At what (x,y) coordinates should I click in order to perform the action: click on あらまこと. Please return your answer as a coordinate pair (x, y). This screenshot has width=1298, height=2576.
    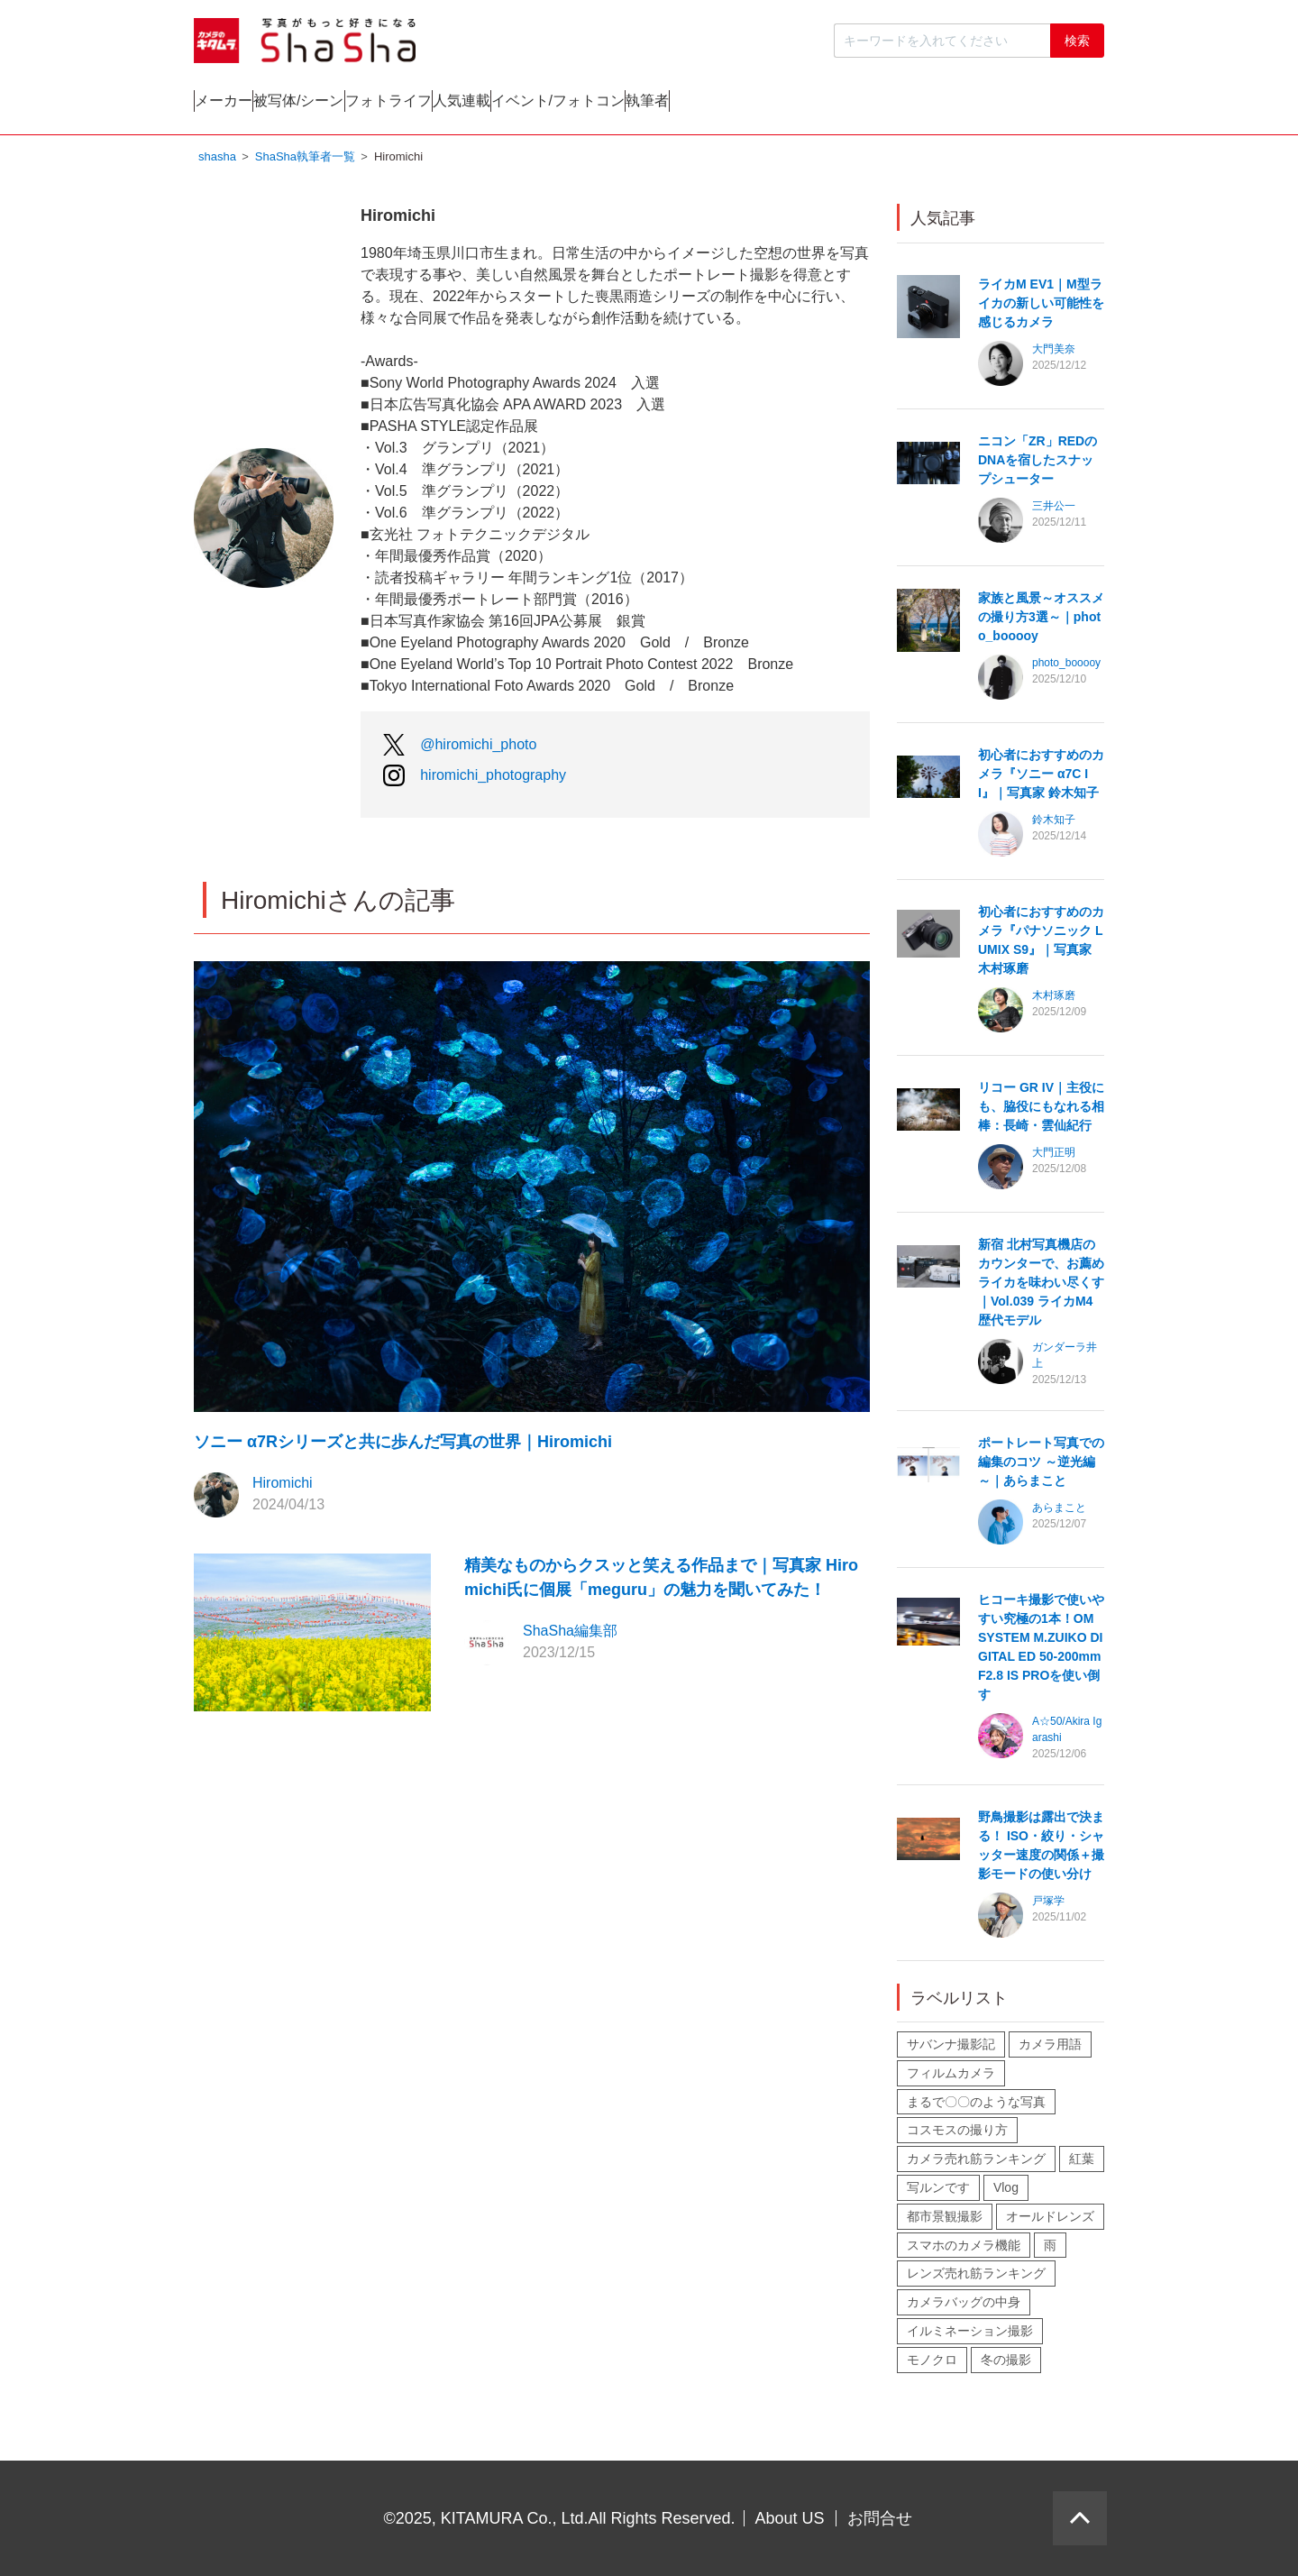
    Looking at the image, I should click on (1059, 1512).